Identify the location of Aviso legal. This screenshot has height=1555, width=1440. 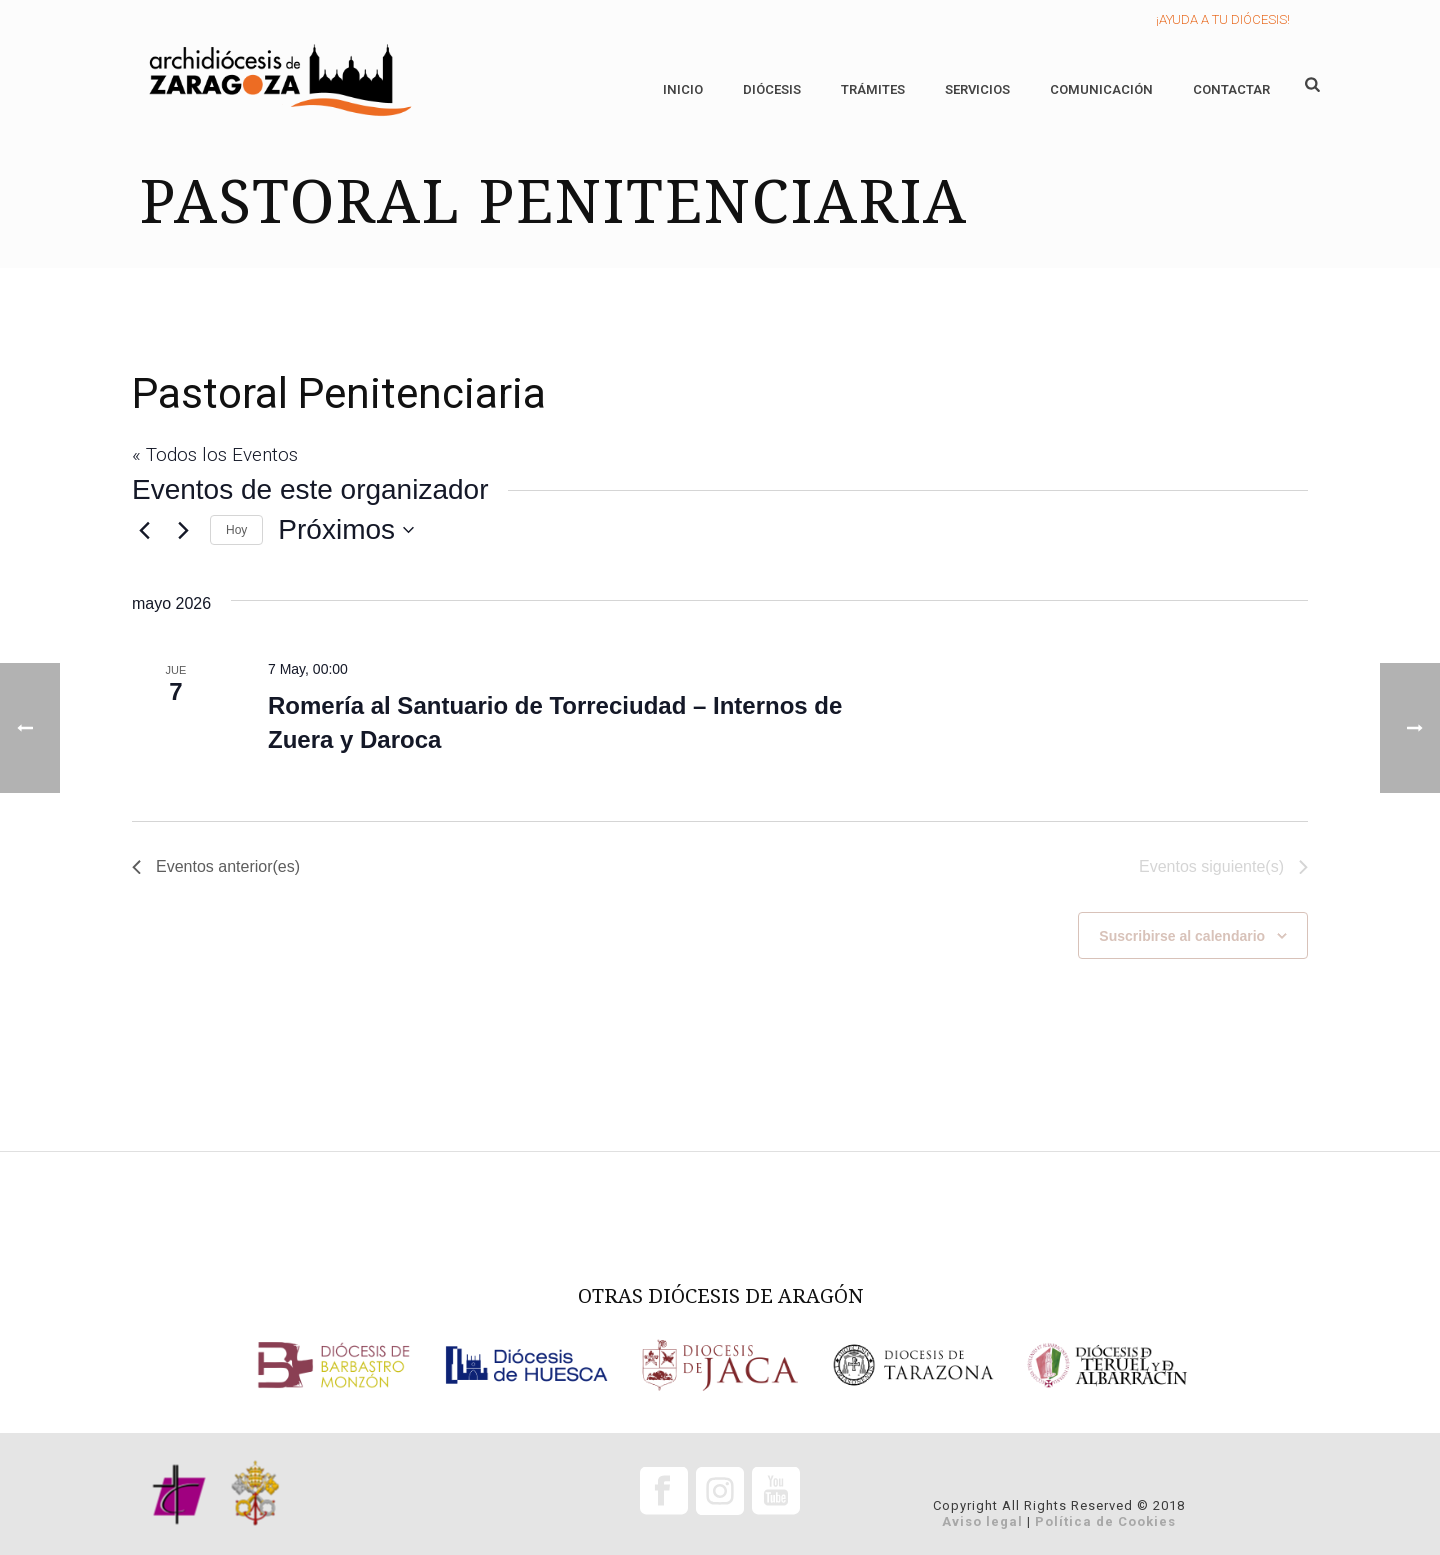
(982, 1521).